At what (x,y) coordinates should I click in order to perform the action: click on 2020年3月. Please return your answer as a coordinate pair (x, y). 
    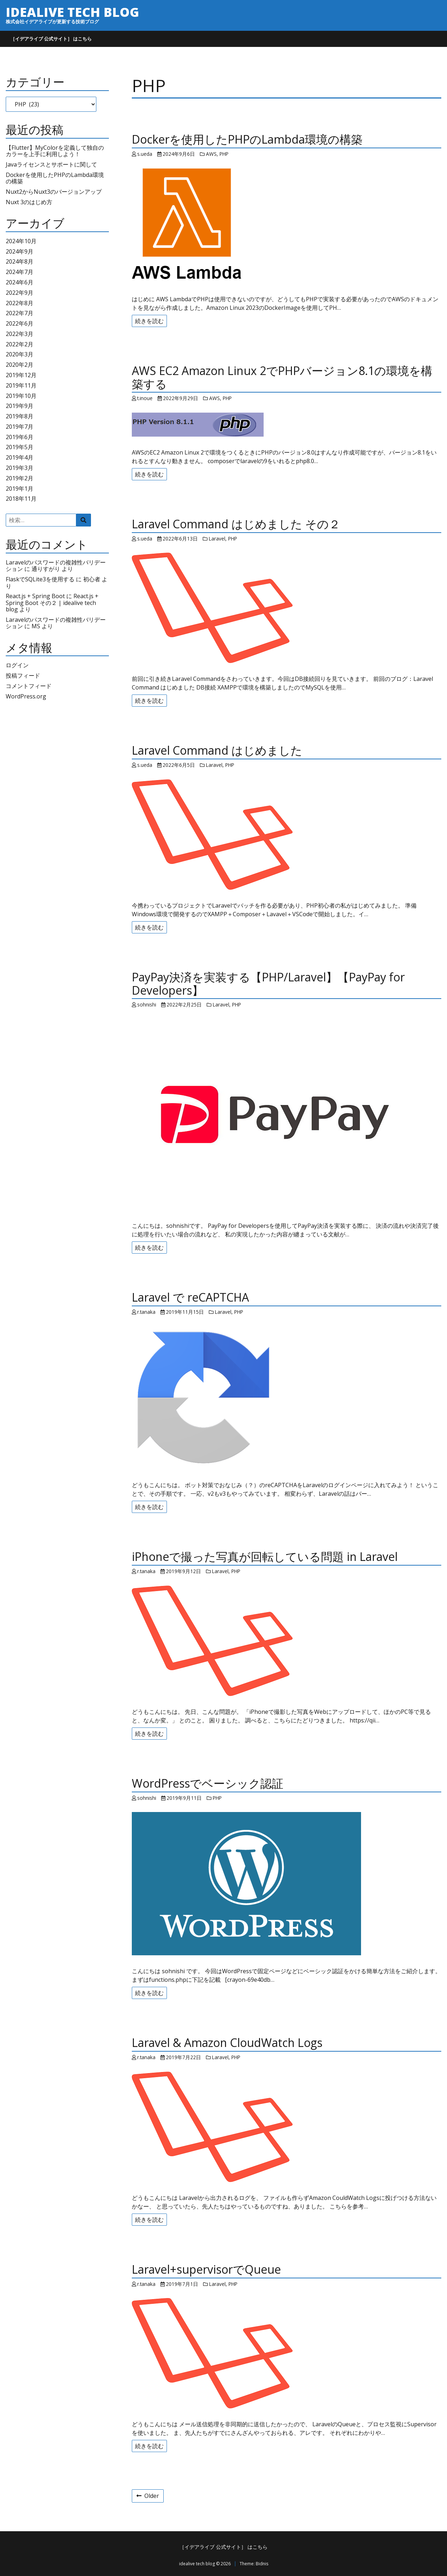
    Looking at the image, I should click on (19, 354).